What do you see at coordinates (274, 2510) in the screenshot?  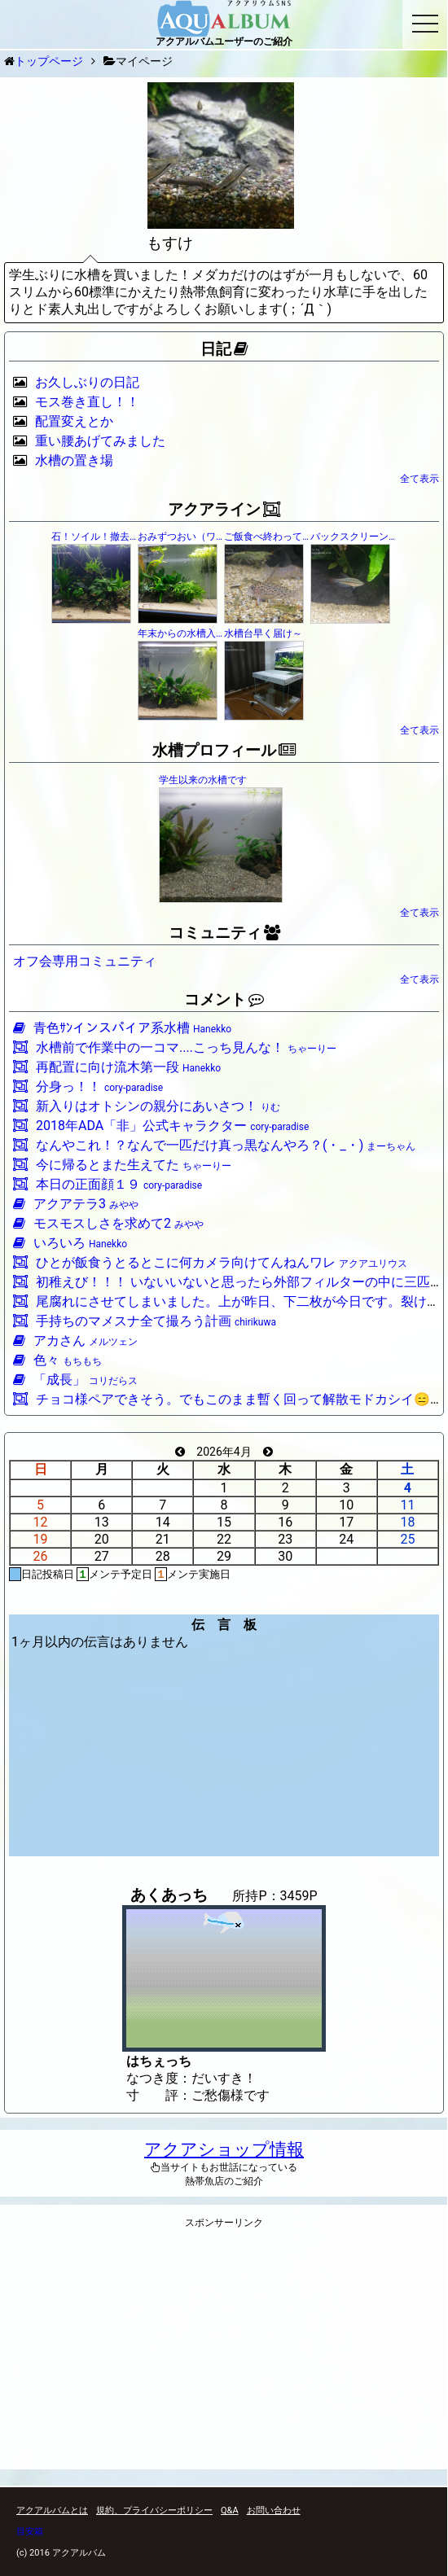 I see `お問い合わせ` at bounding box center [274, 2510].